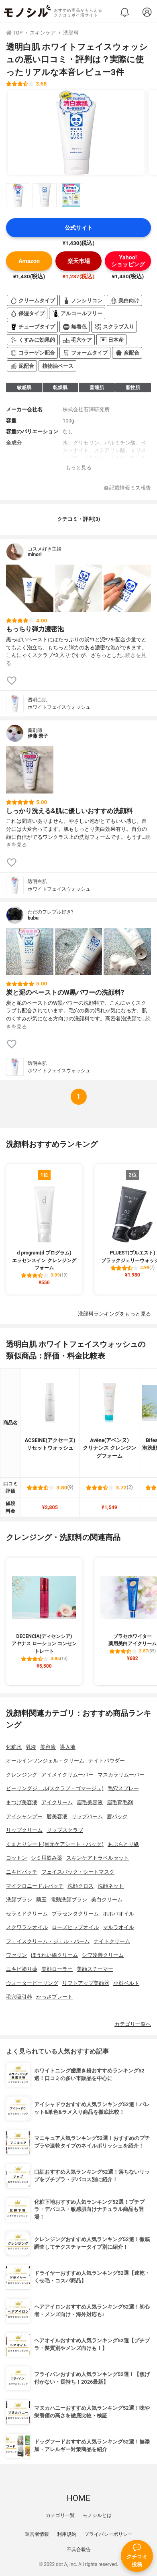 Image resolution: width=157 pixels, height=2576 pixels. Describe the element at coordinates (108, 2534) in the screenshot. I see `プライバシーポリシー` at that location.